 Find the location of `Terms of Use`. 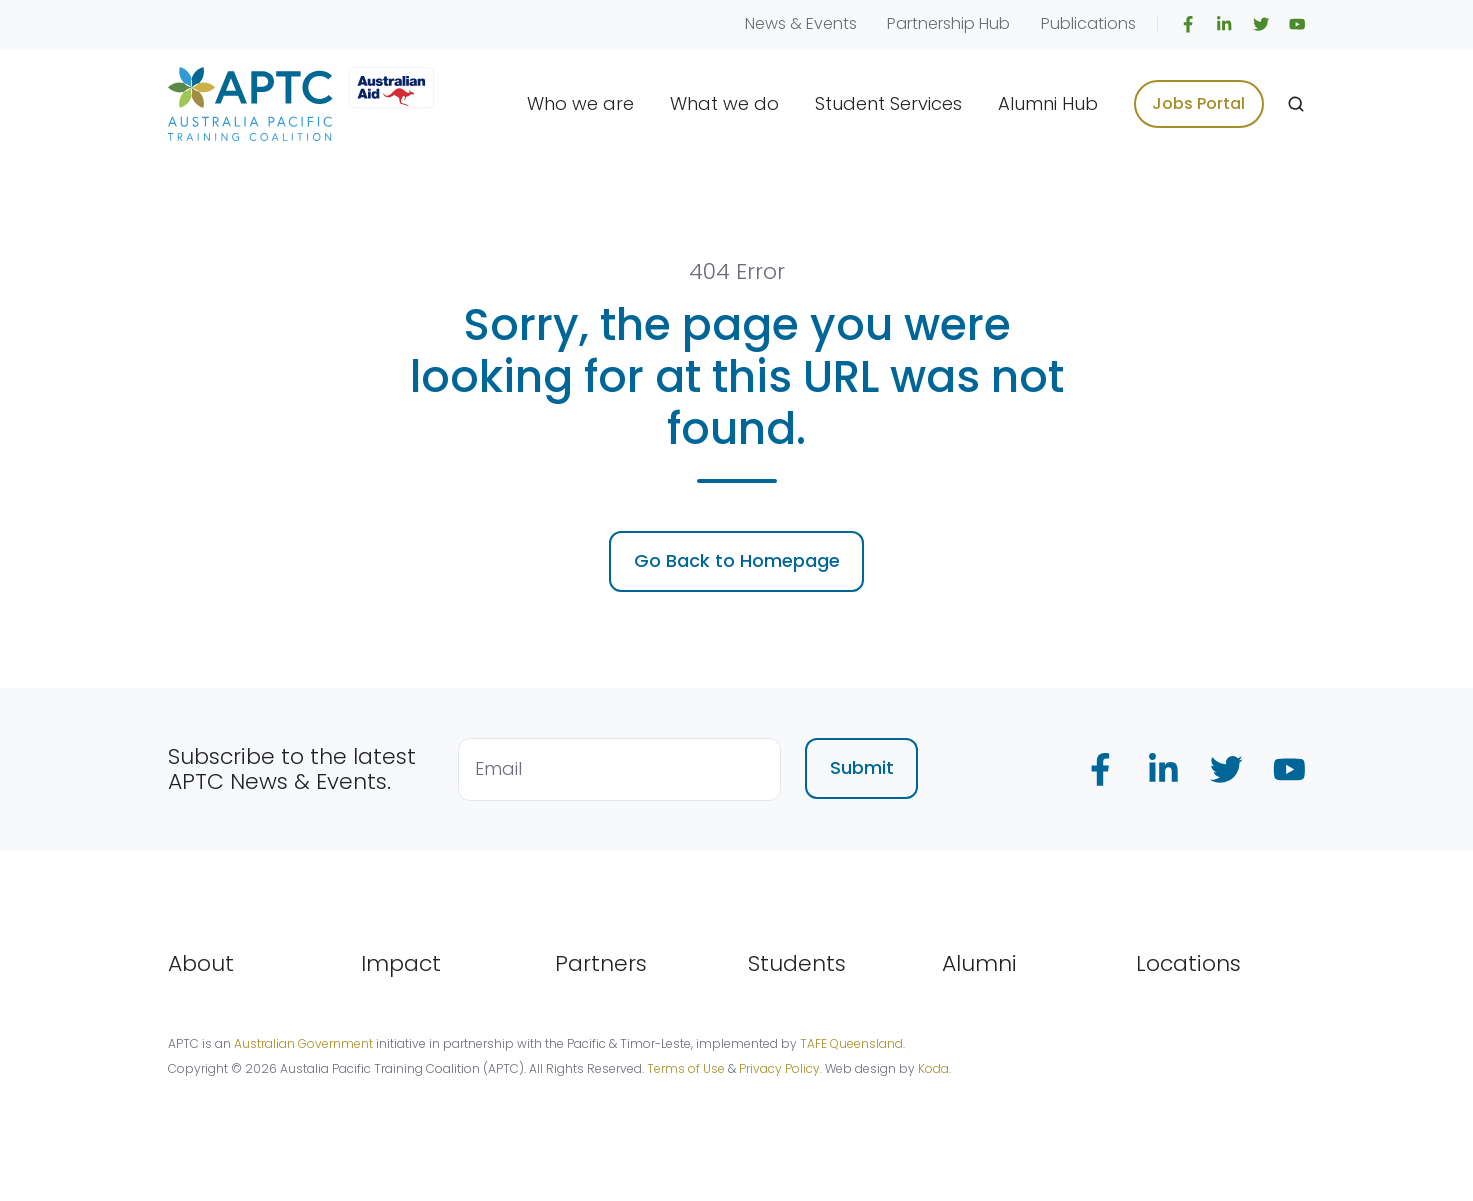

Terms of Use is located at coordinates (686, 1068).